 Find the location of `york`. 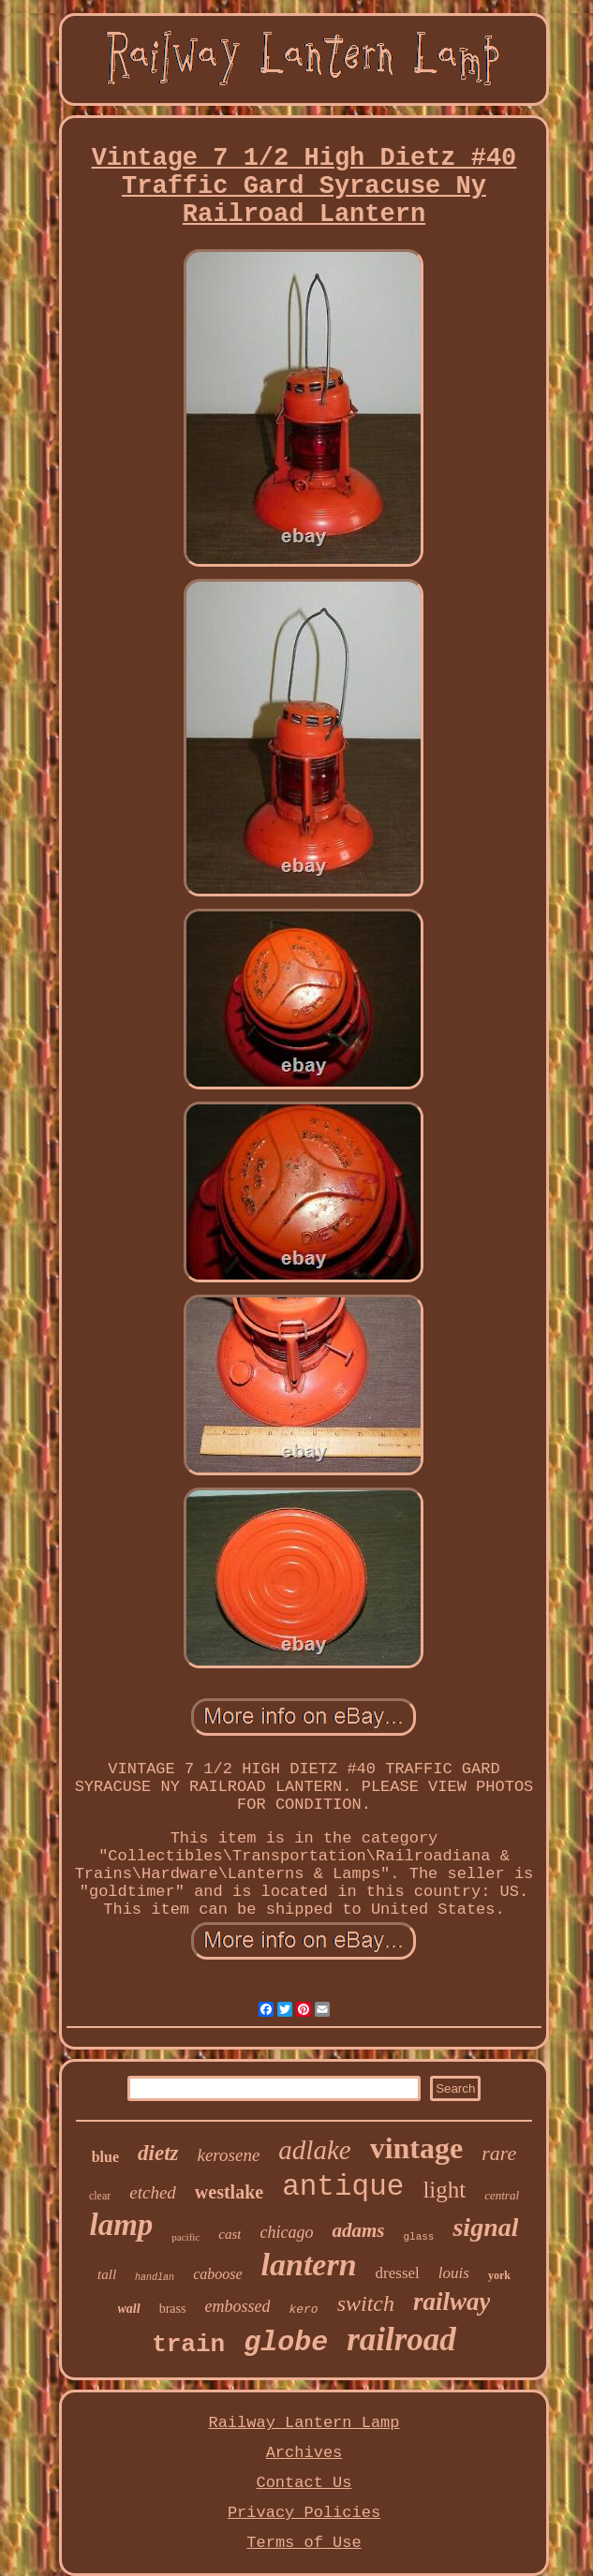

york is located at coordinates (499, 2275).